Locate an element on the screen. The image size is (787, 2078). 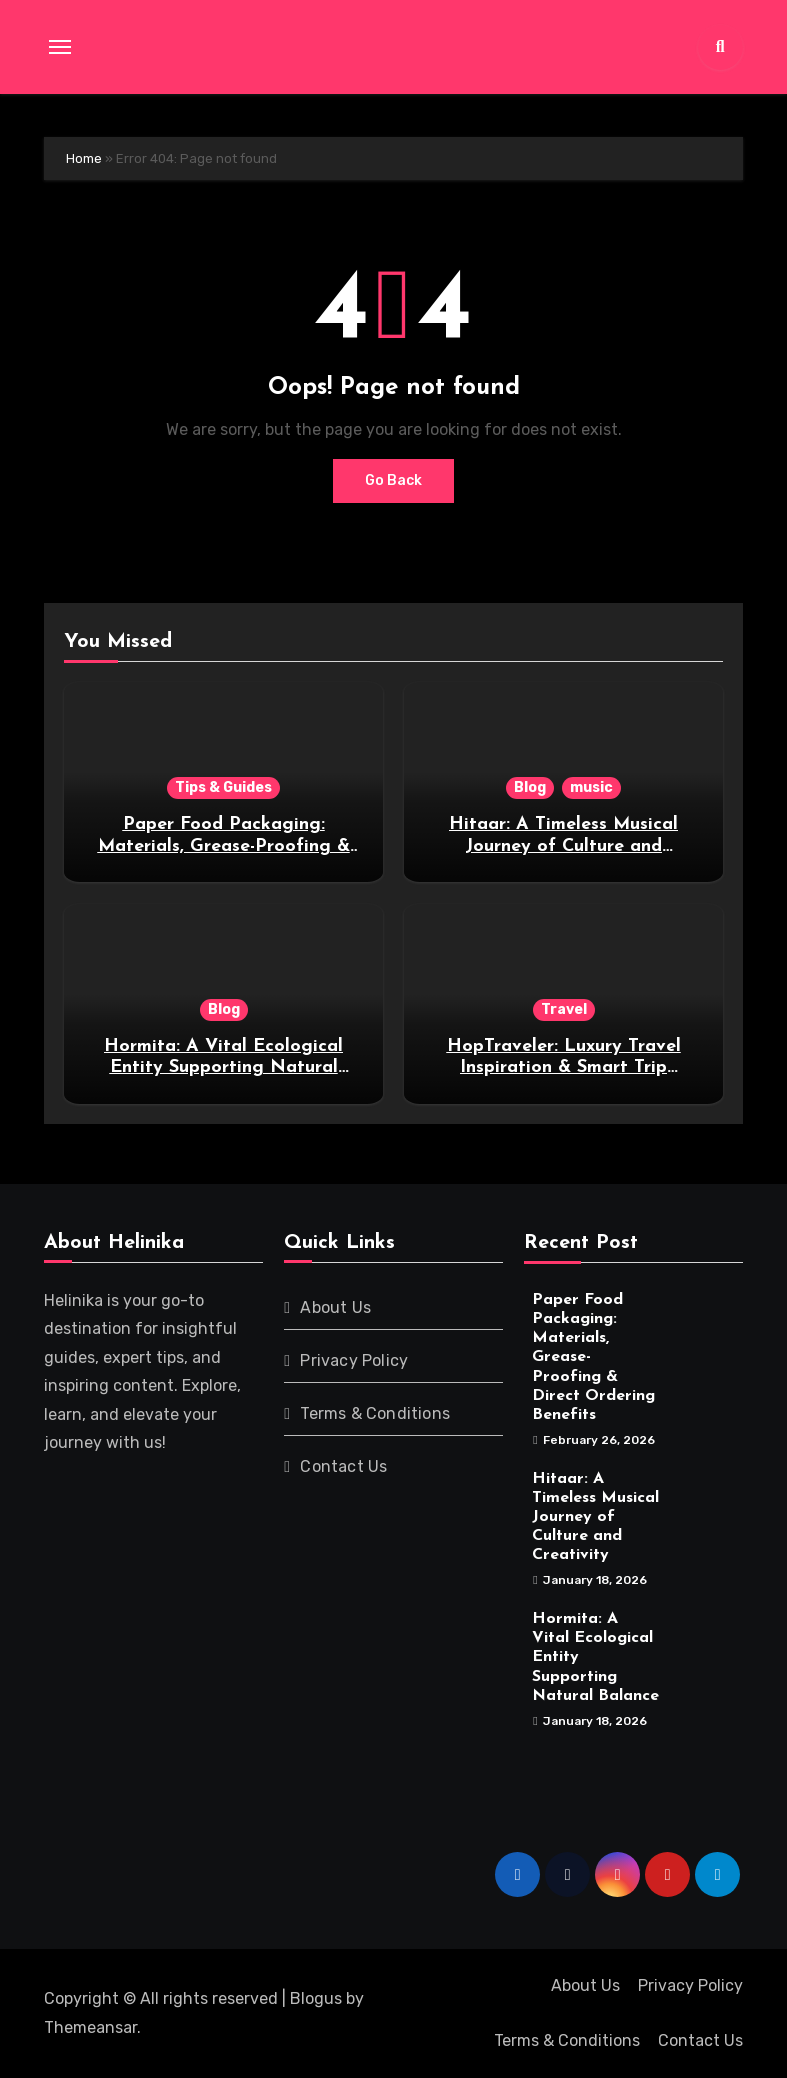
Tips & Guides is located at coordinates (223, 787).